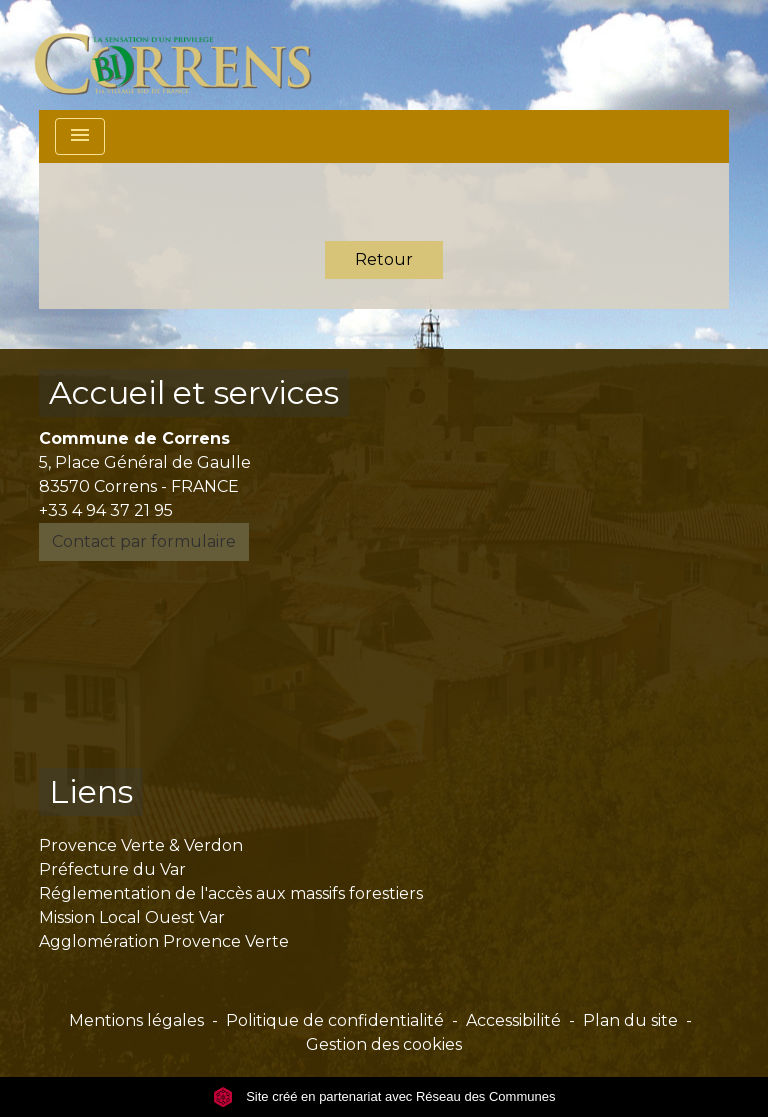 This screenshot has width=768, height=1117. What do you see at coordinates (384, 259) in the screenshot?
I see `Retour` at bounding box center [384, 259].